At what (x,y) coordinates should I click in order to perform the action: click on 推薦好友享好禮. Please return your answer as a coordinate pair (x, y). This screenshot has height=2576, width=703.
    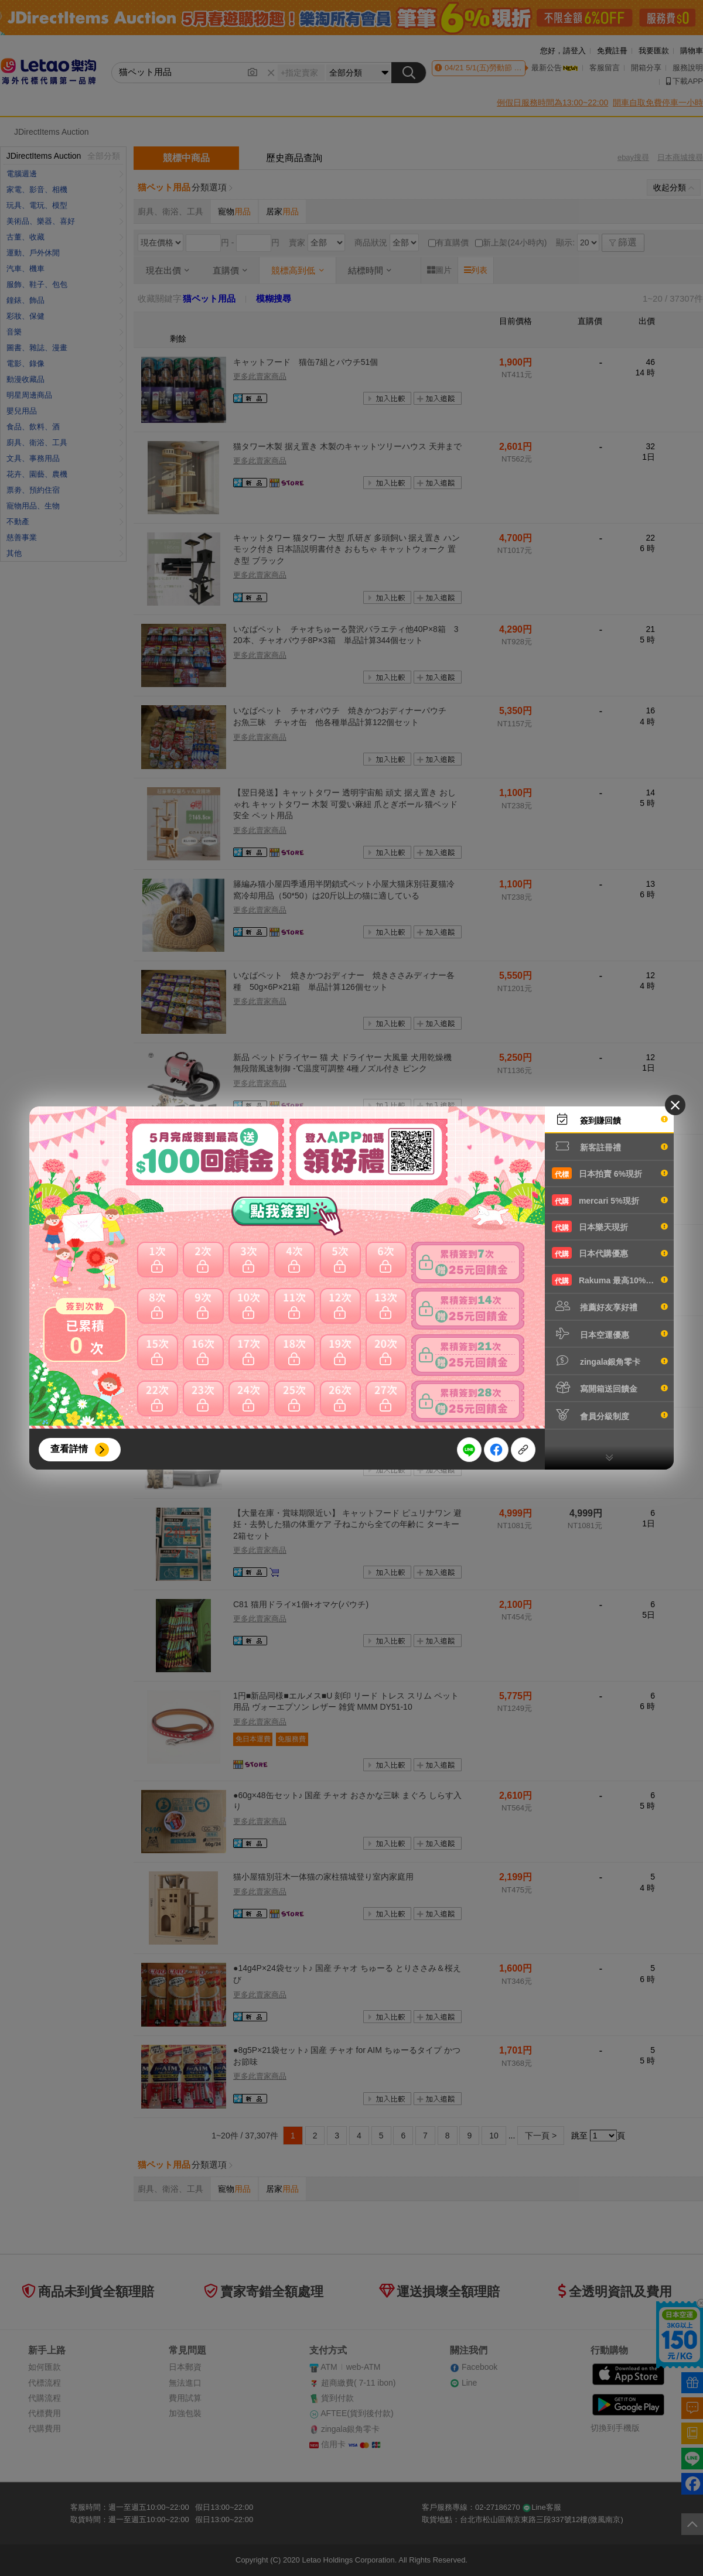
    Looking at the image, I should click on (610, 1306).